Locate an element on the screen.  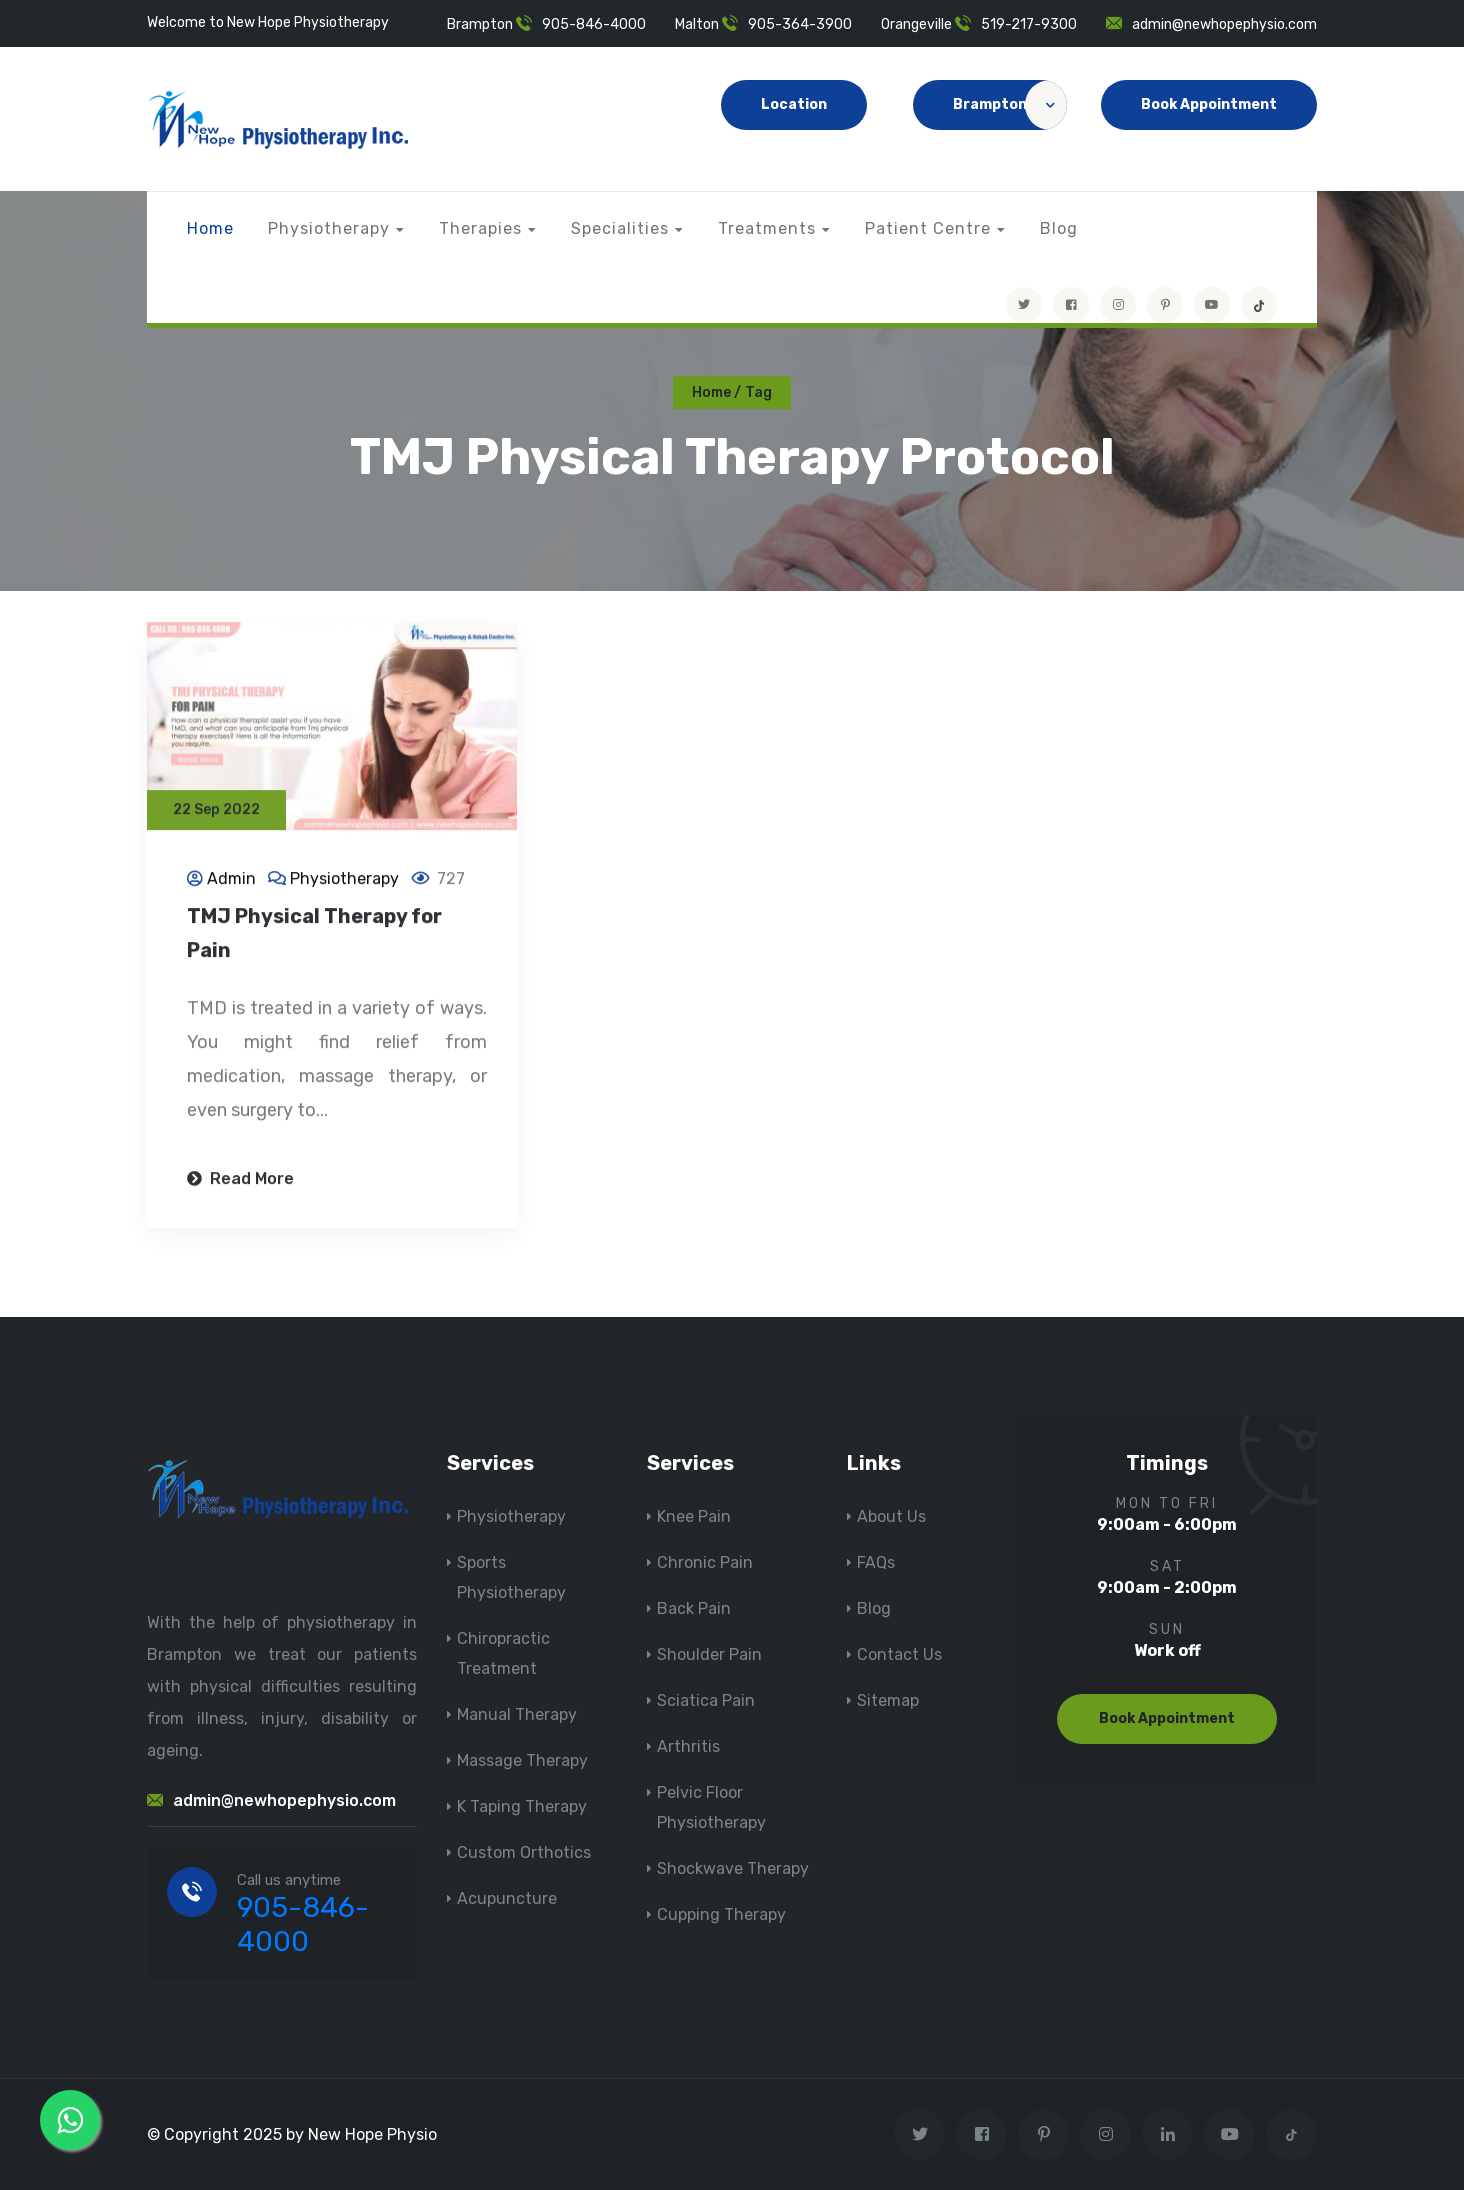
[youtube] is located at coordinates (1212, 305).